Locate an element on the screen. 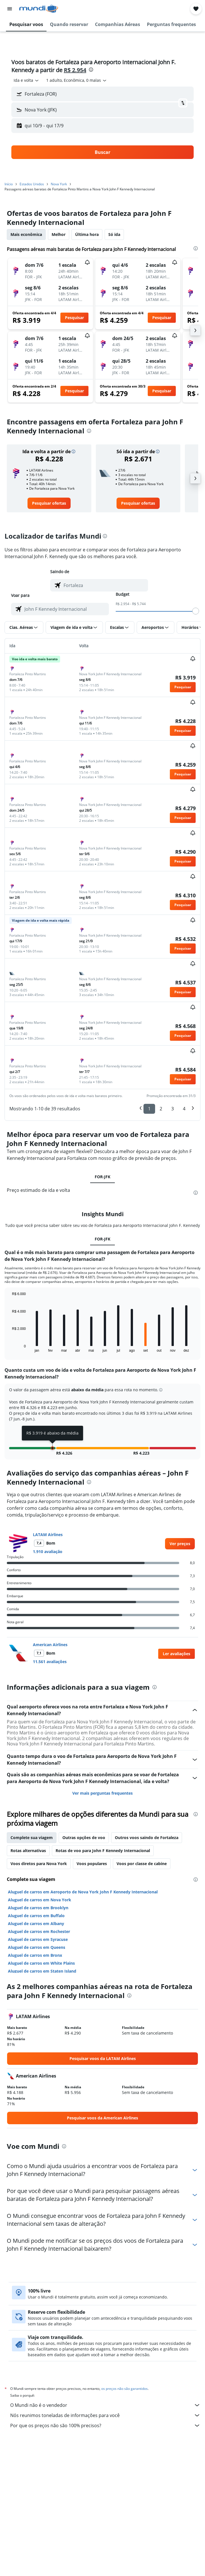 This screenshot has width=205, height=2576. Melhor [tab] is located at coordinates (58, 234).